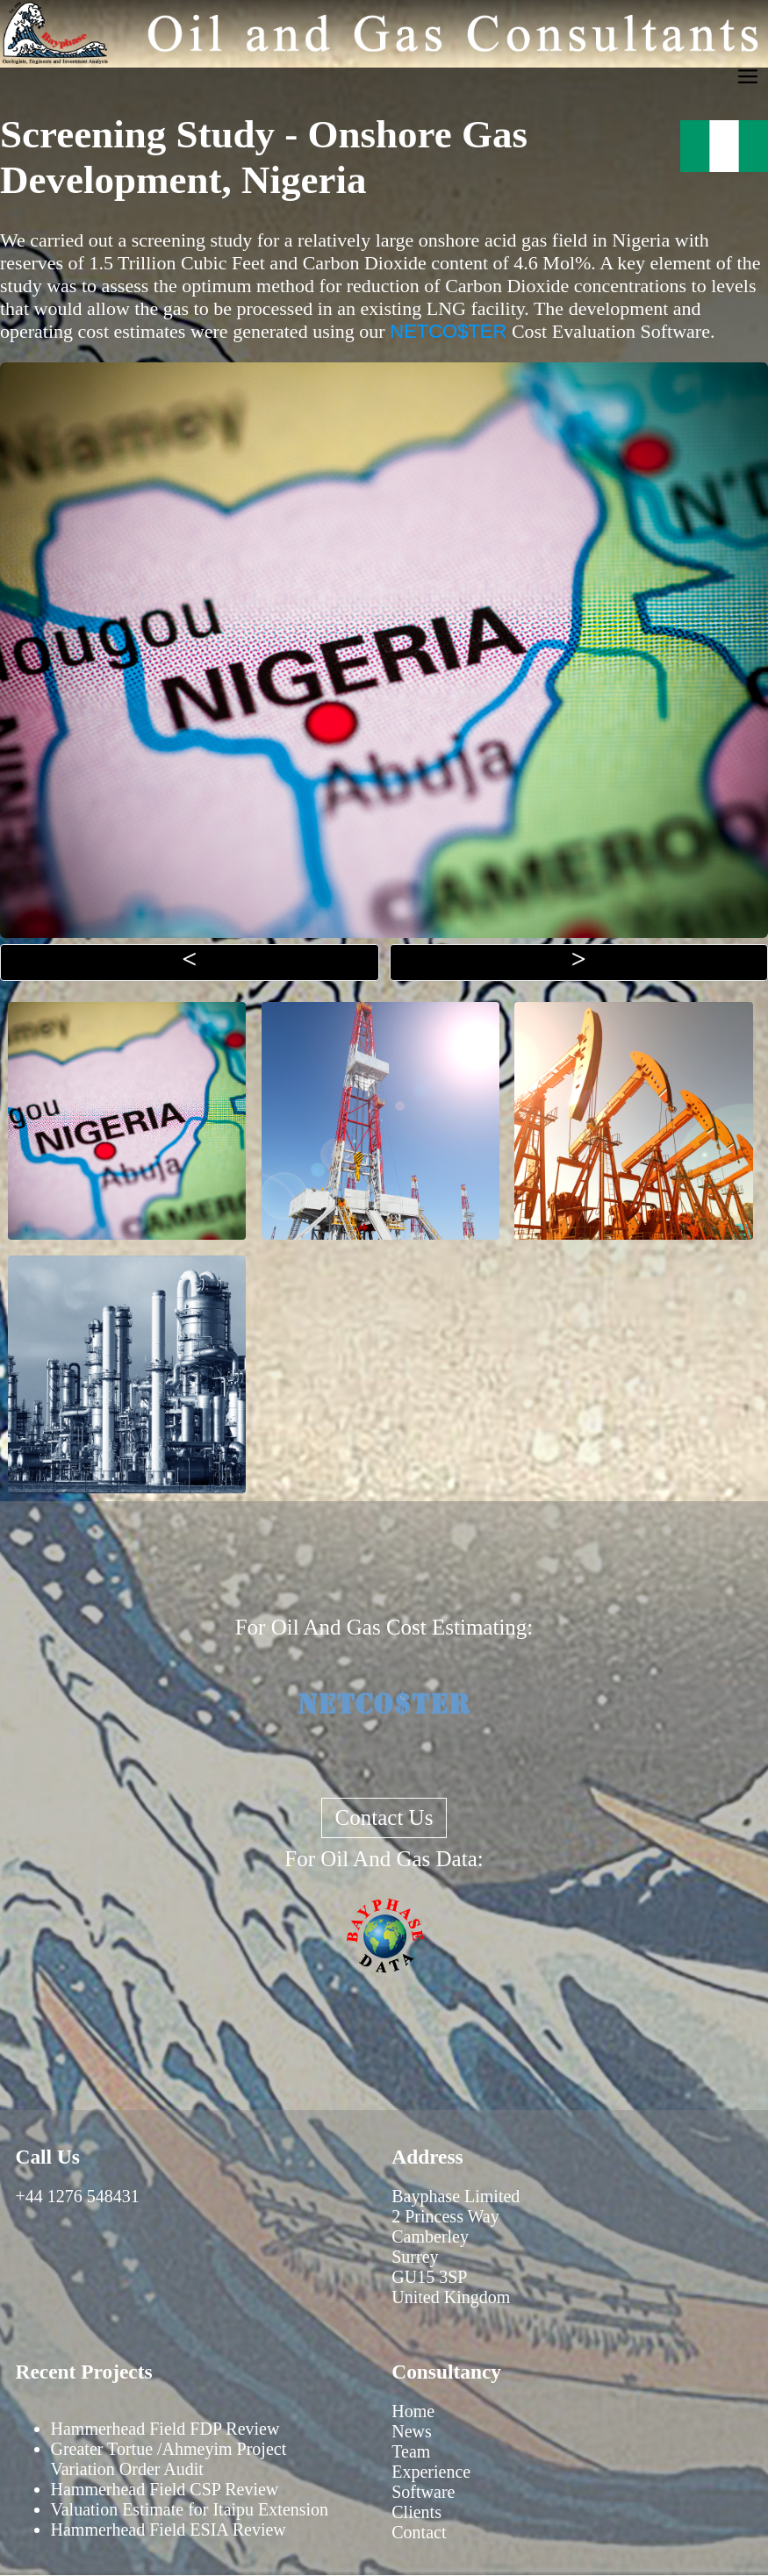  Describe the element at coordinates (165, 2489) in the screenshot. I see `Hammerhead Field CSP Review` at that location.